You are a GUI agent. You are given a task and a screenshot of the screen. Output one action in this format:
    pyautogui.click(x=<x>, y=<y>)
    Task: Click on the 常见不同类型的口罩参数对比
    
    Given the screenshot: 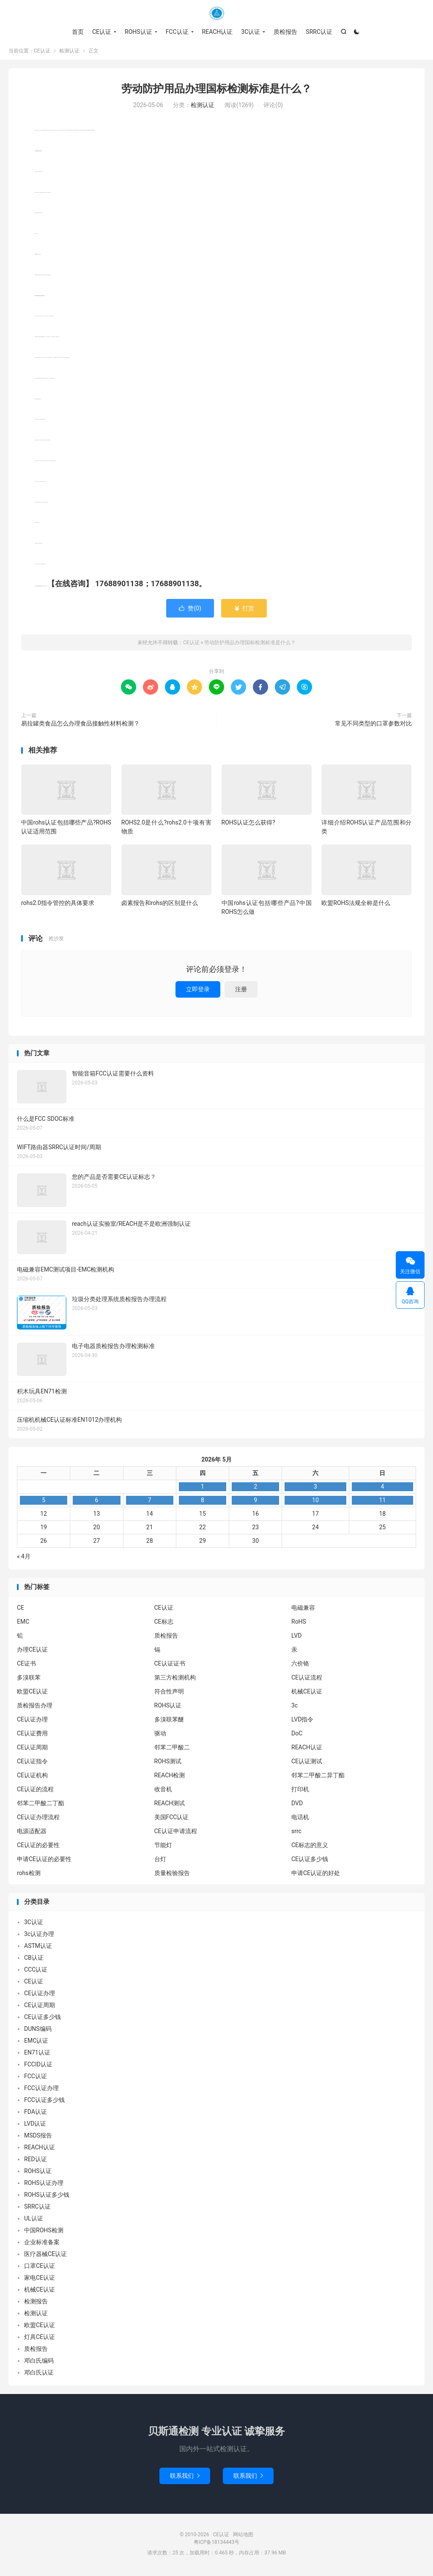 What is the action you would take?
    pyautogui.click(x=373, y=726)
    